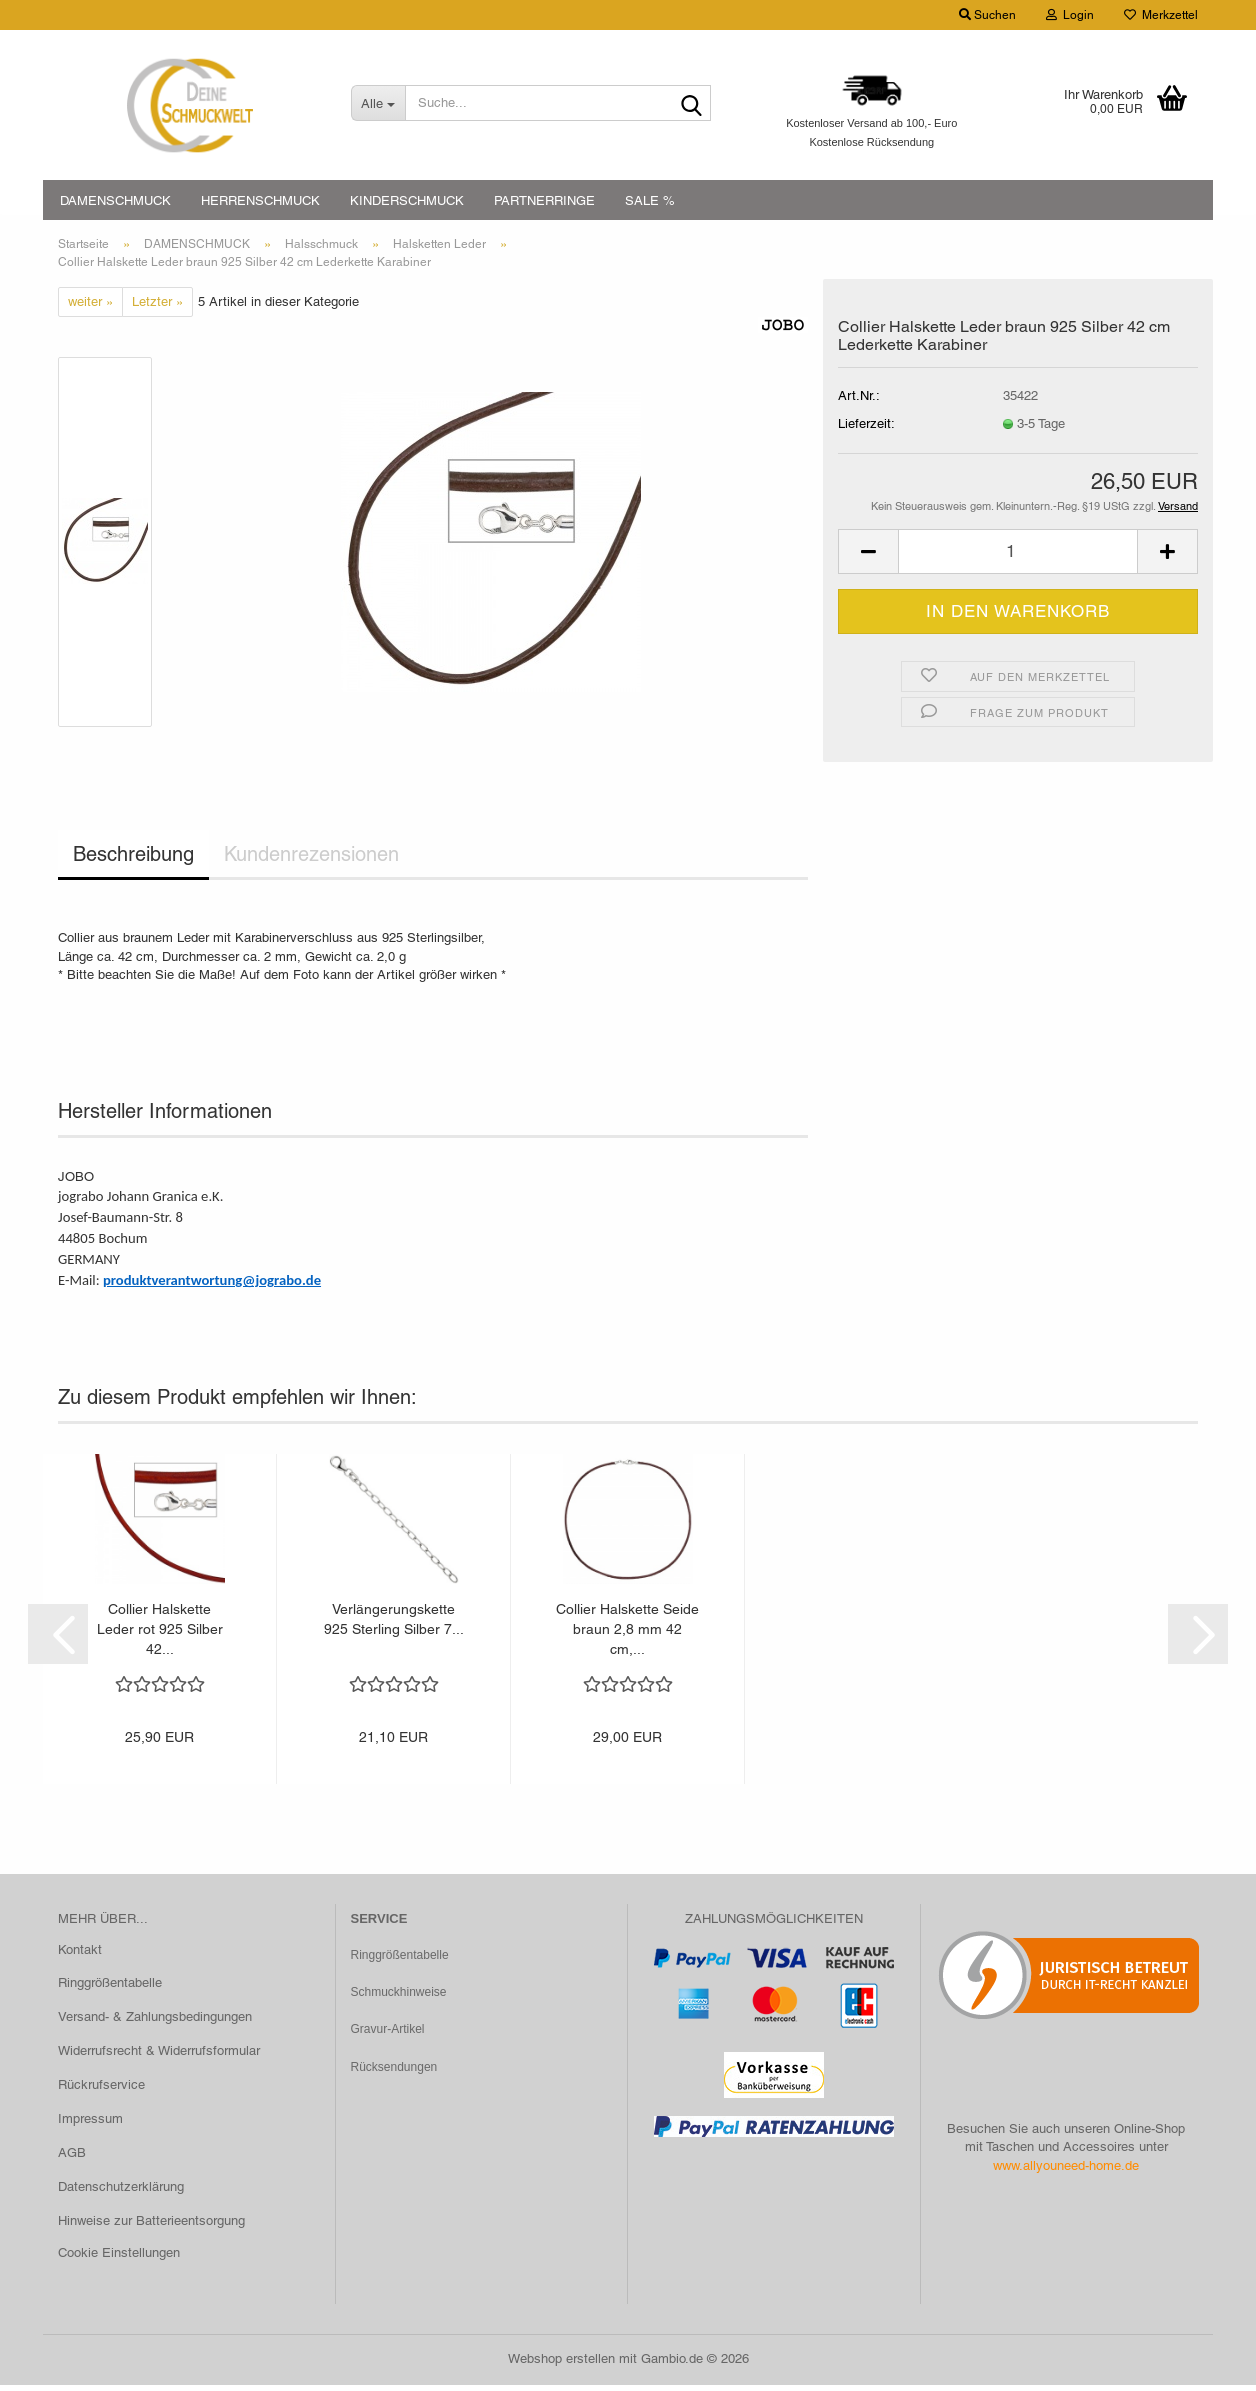 Image resolution: width=1256 pixels, height=2391 pixels. Describe the element at coordinates (561, 2364) in the screenshot. I see `Webshop erstellen` at that location.